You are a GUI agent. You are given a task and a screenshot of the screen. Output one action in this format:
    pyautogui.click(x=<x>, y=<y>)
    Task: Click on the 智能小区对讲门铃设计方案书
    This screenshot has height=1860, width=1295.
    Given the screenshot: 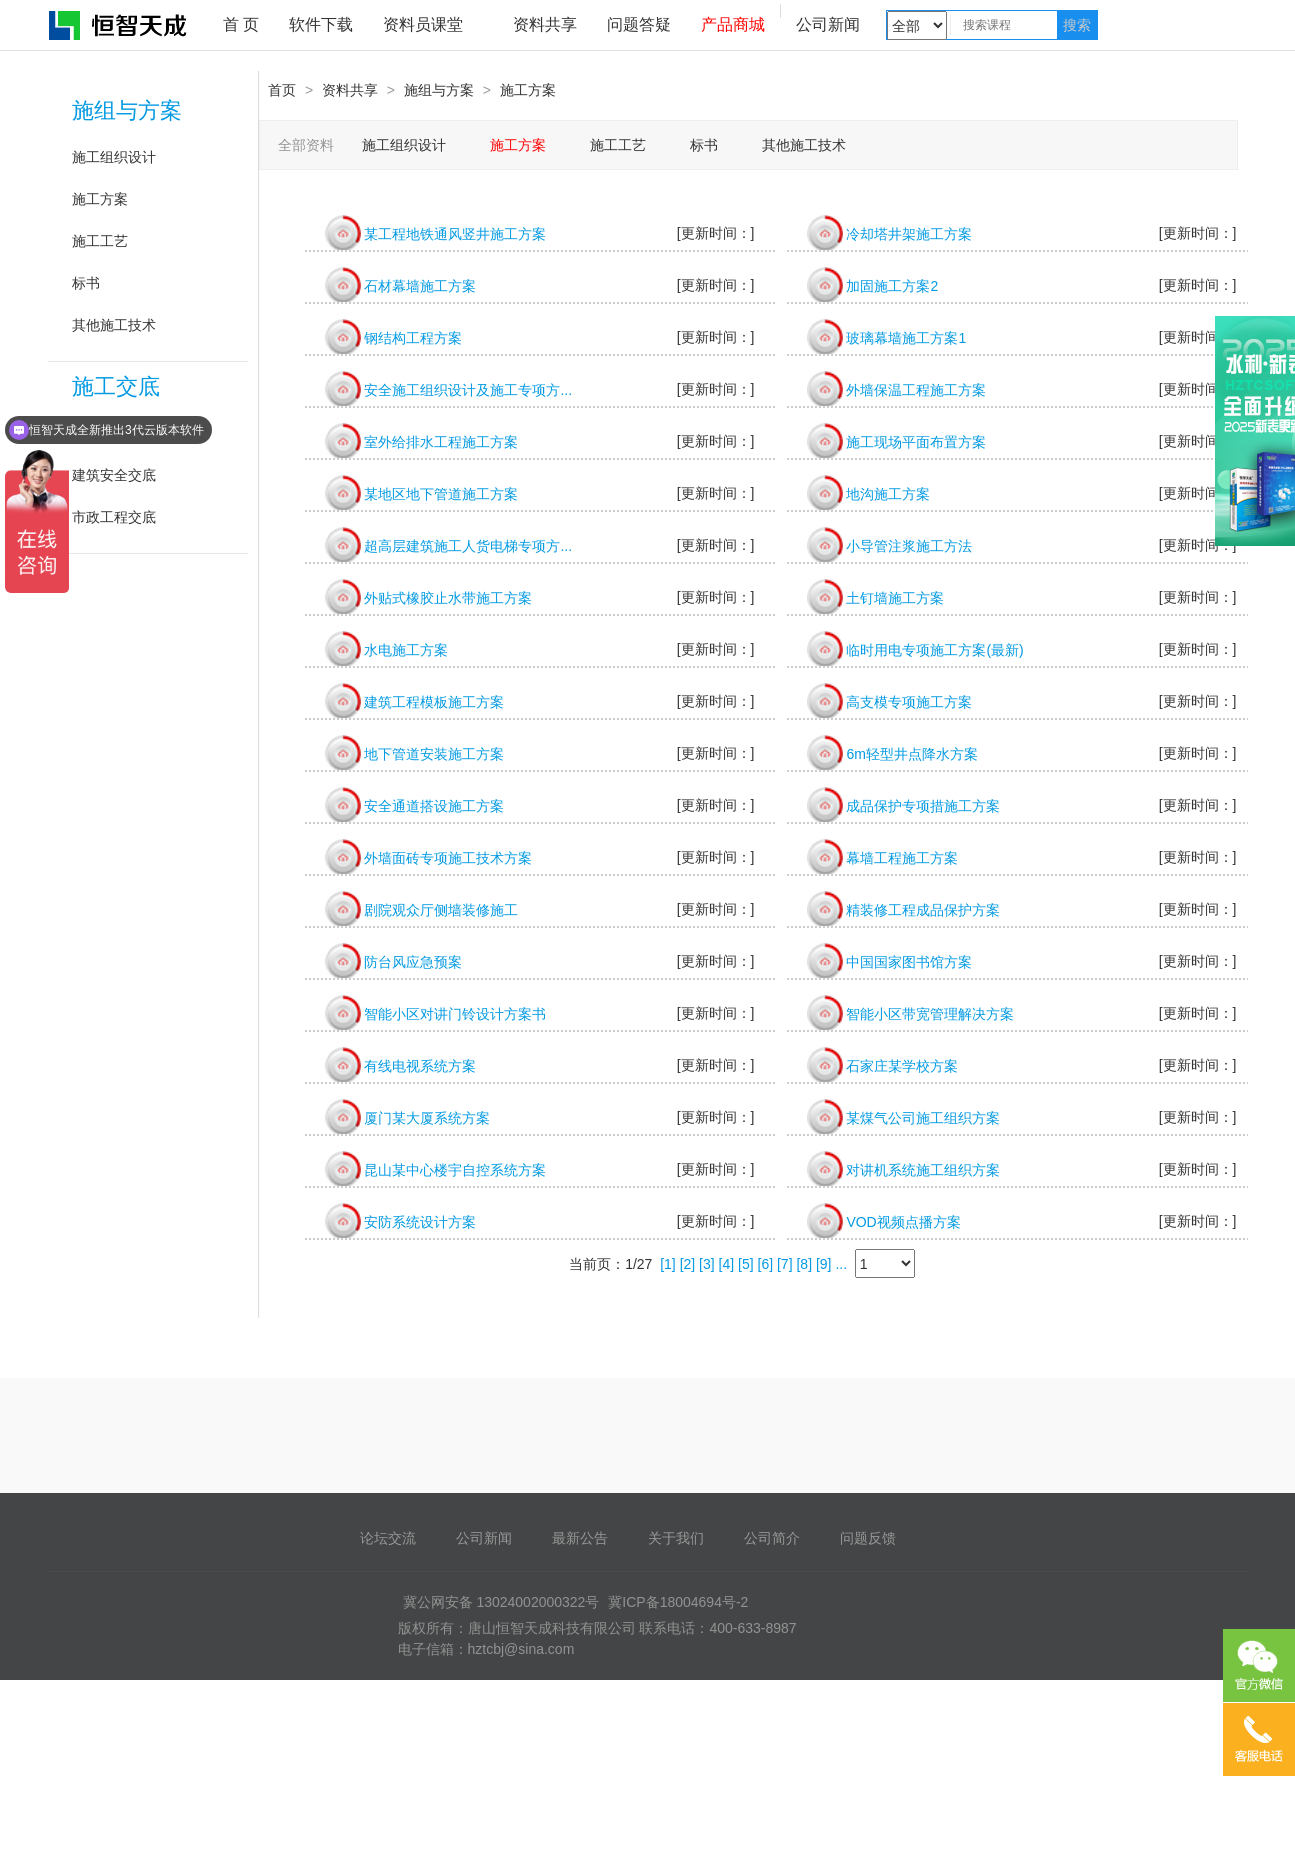 What is the action you would take?
    pyautogui.click(x=455, y=1014)
    